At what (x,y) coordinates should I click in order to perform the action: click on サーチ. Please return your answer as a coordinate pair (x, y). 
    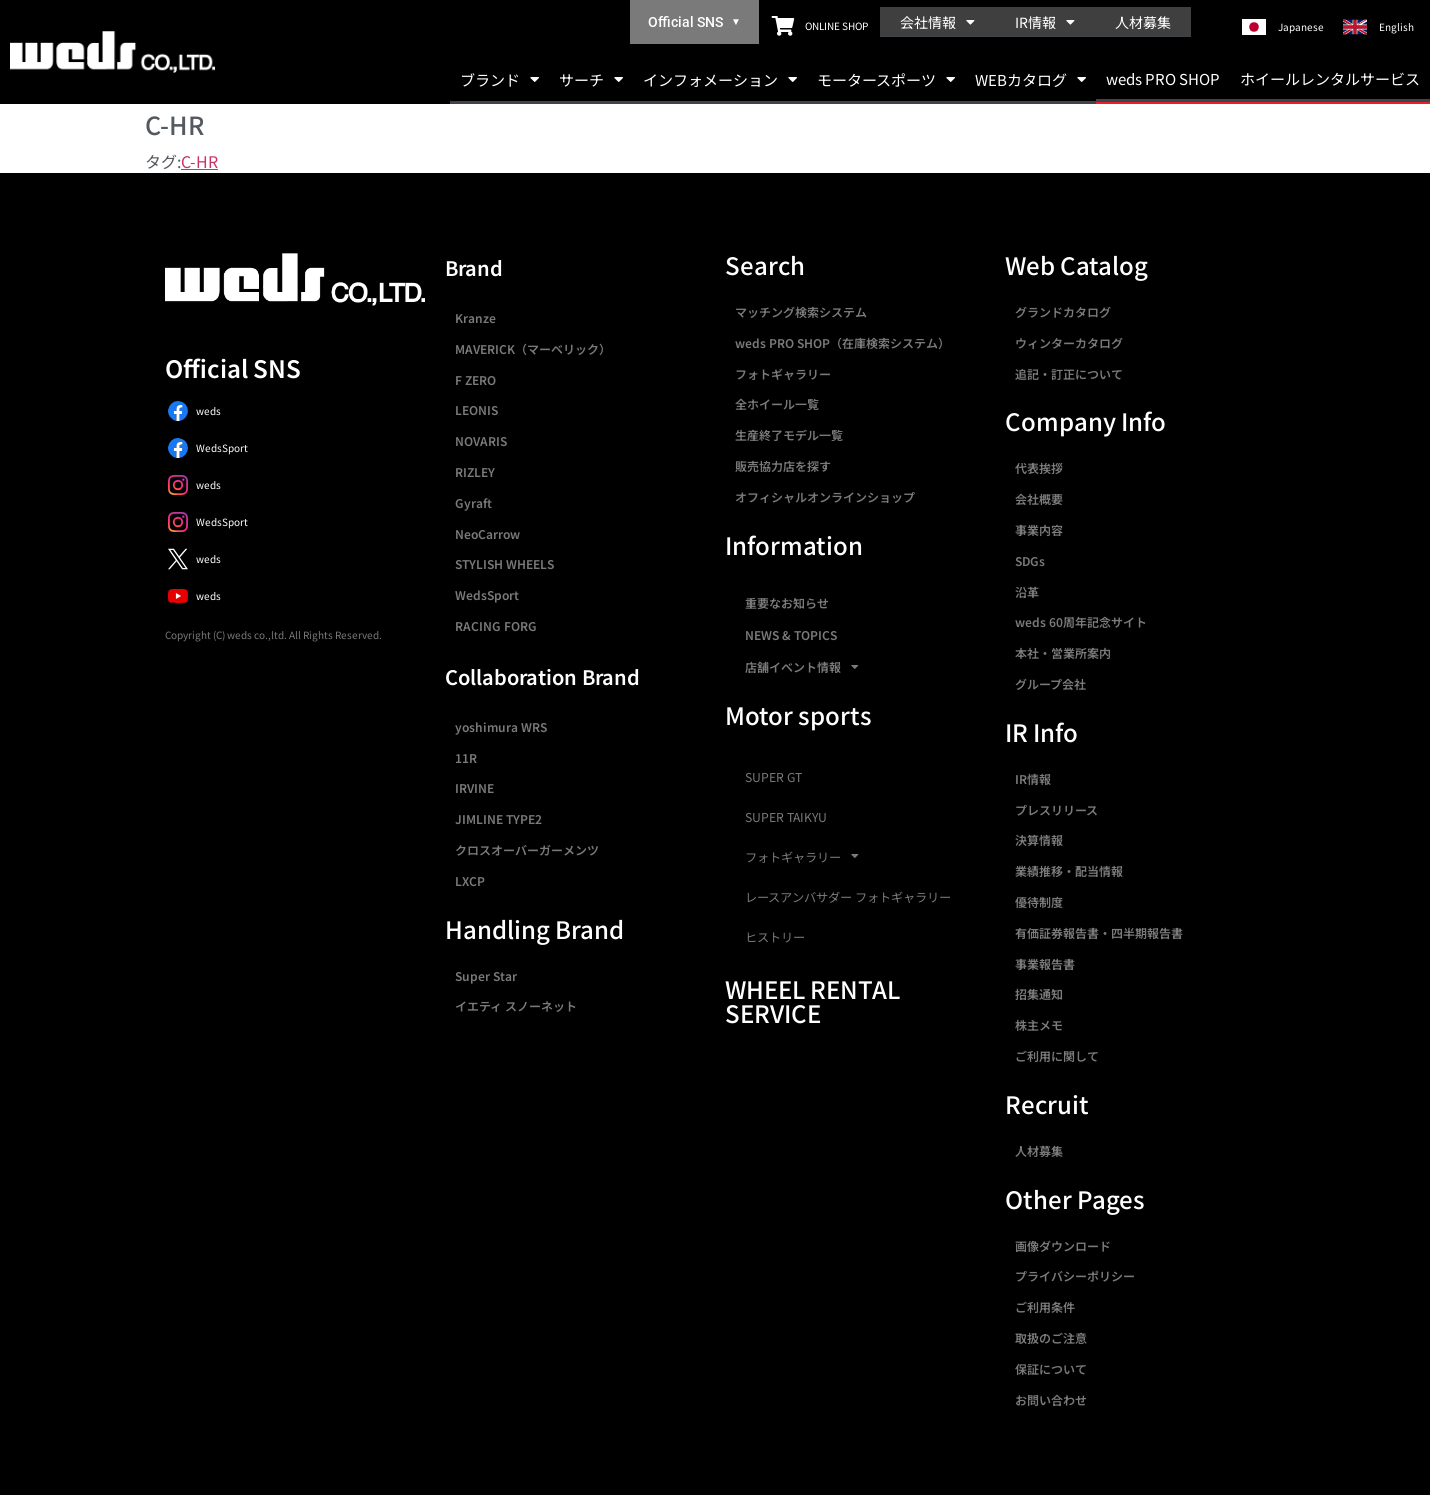
    Looking at the image, I should click on (591, 79).